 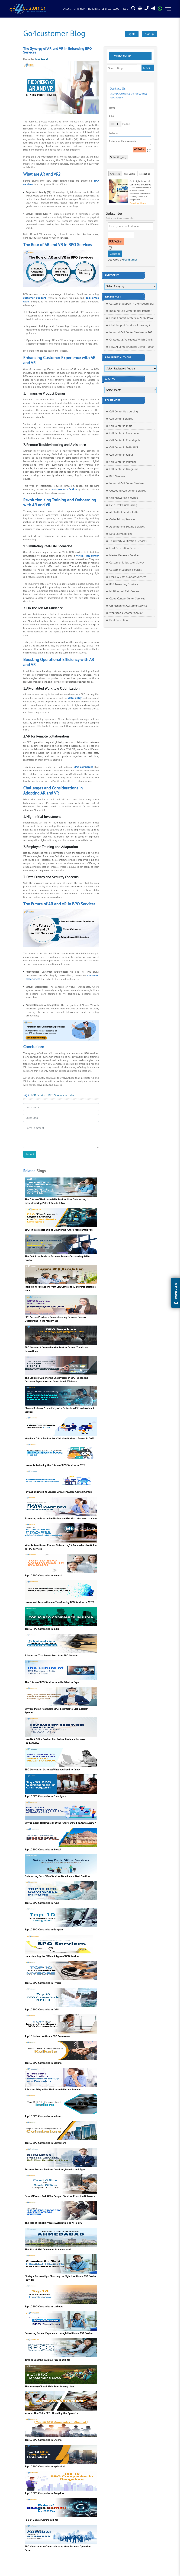 I want to click on Cloud Contact Centers in 2026: Powe, so click(x=131, y=318).